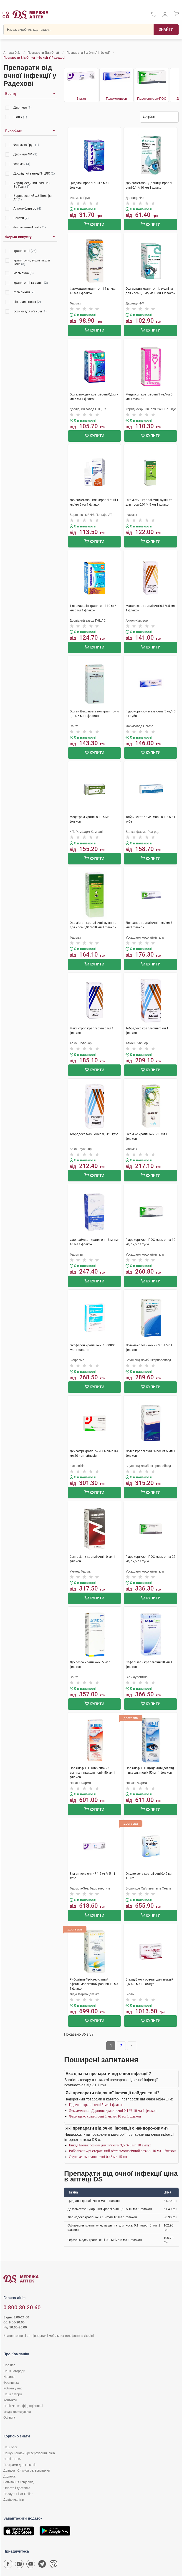 This screenshot has height=2576, width=182. I want to click on Наші автори, so click(12, 2394).